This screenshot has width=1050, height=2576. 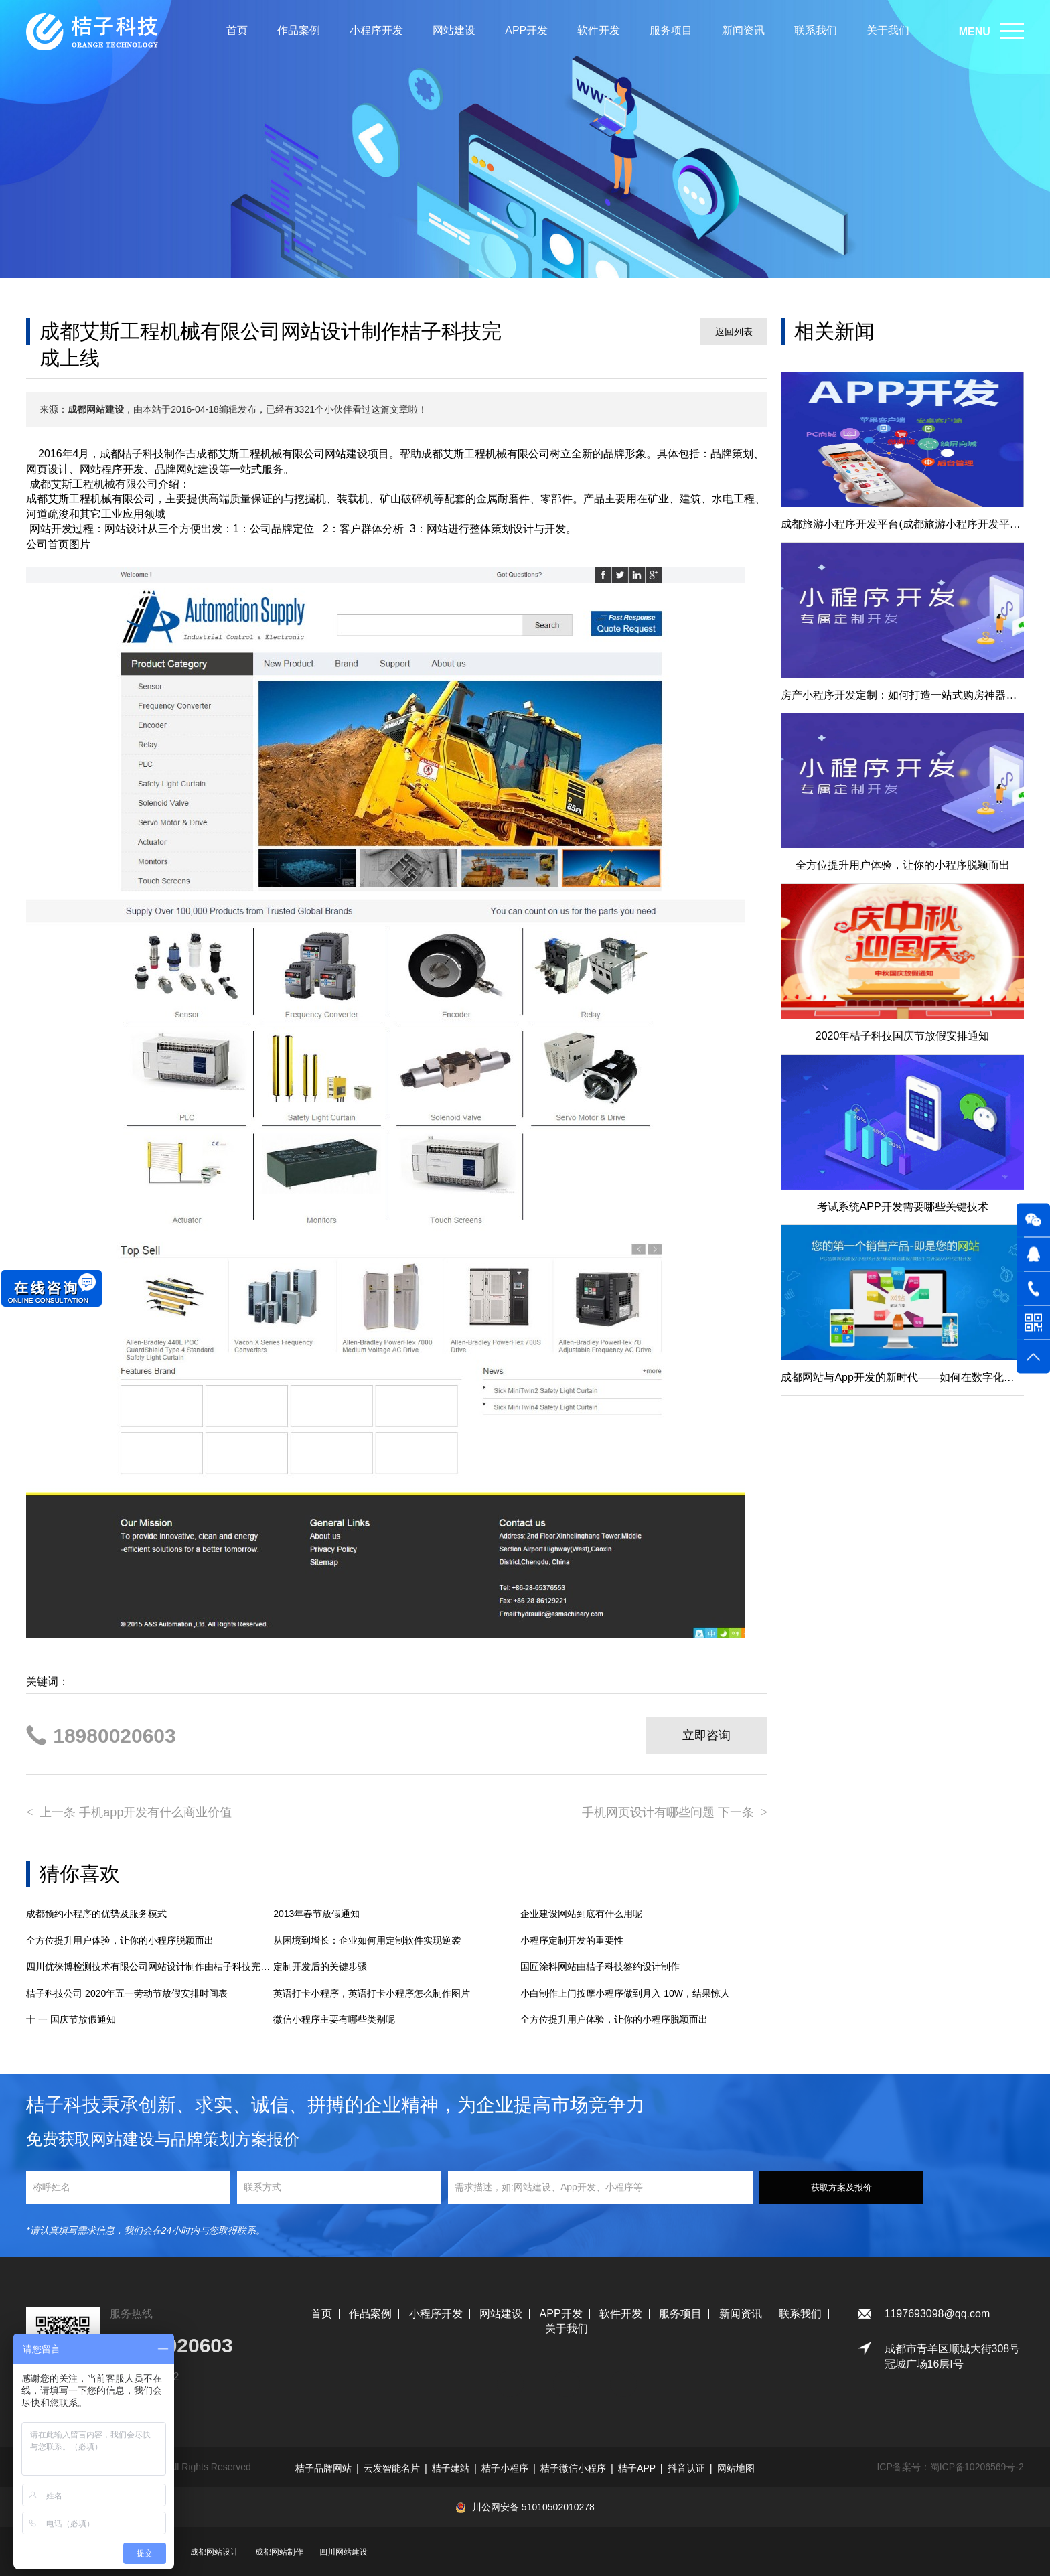 I want to click on 返回列表, so click(x=734, y=331).